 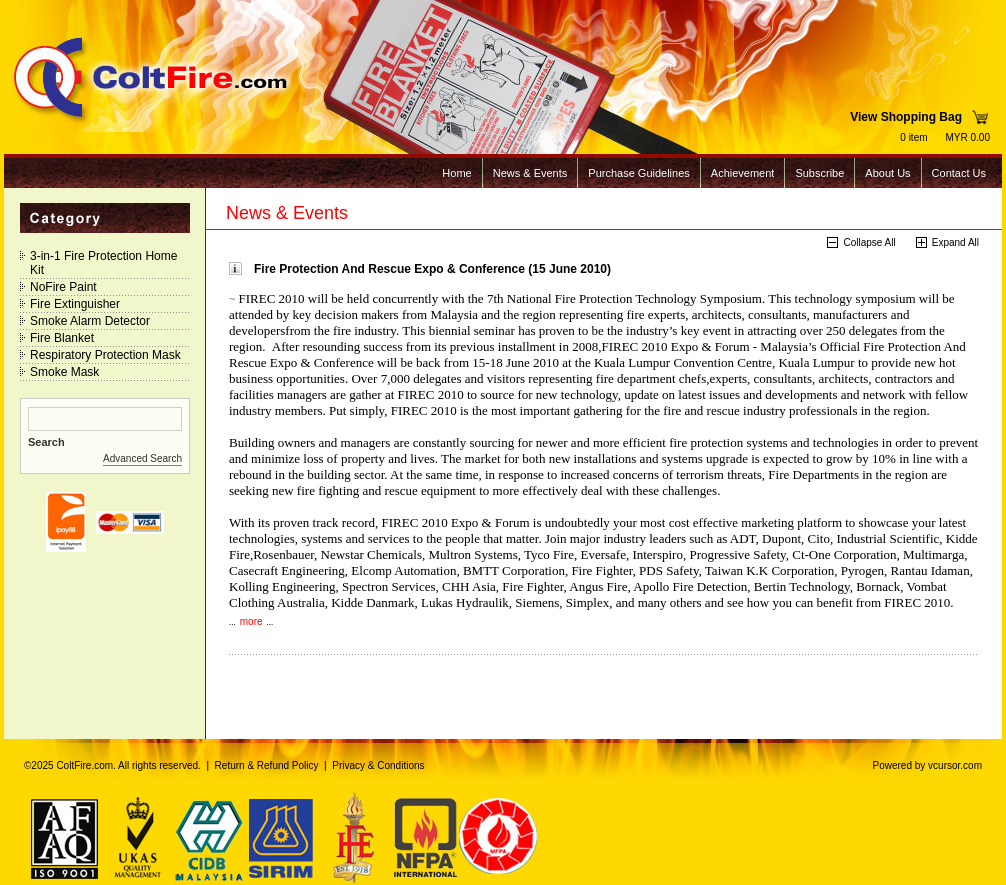 What do you see at coordinates (887, 173) in the screenshot?
I see `About Us` at bounding box center [887, 173].